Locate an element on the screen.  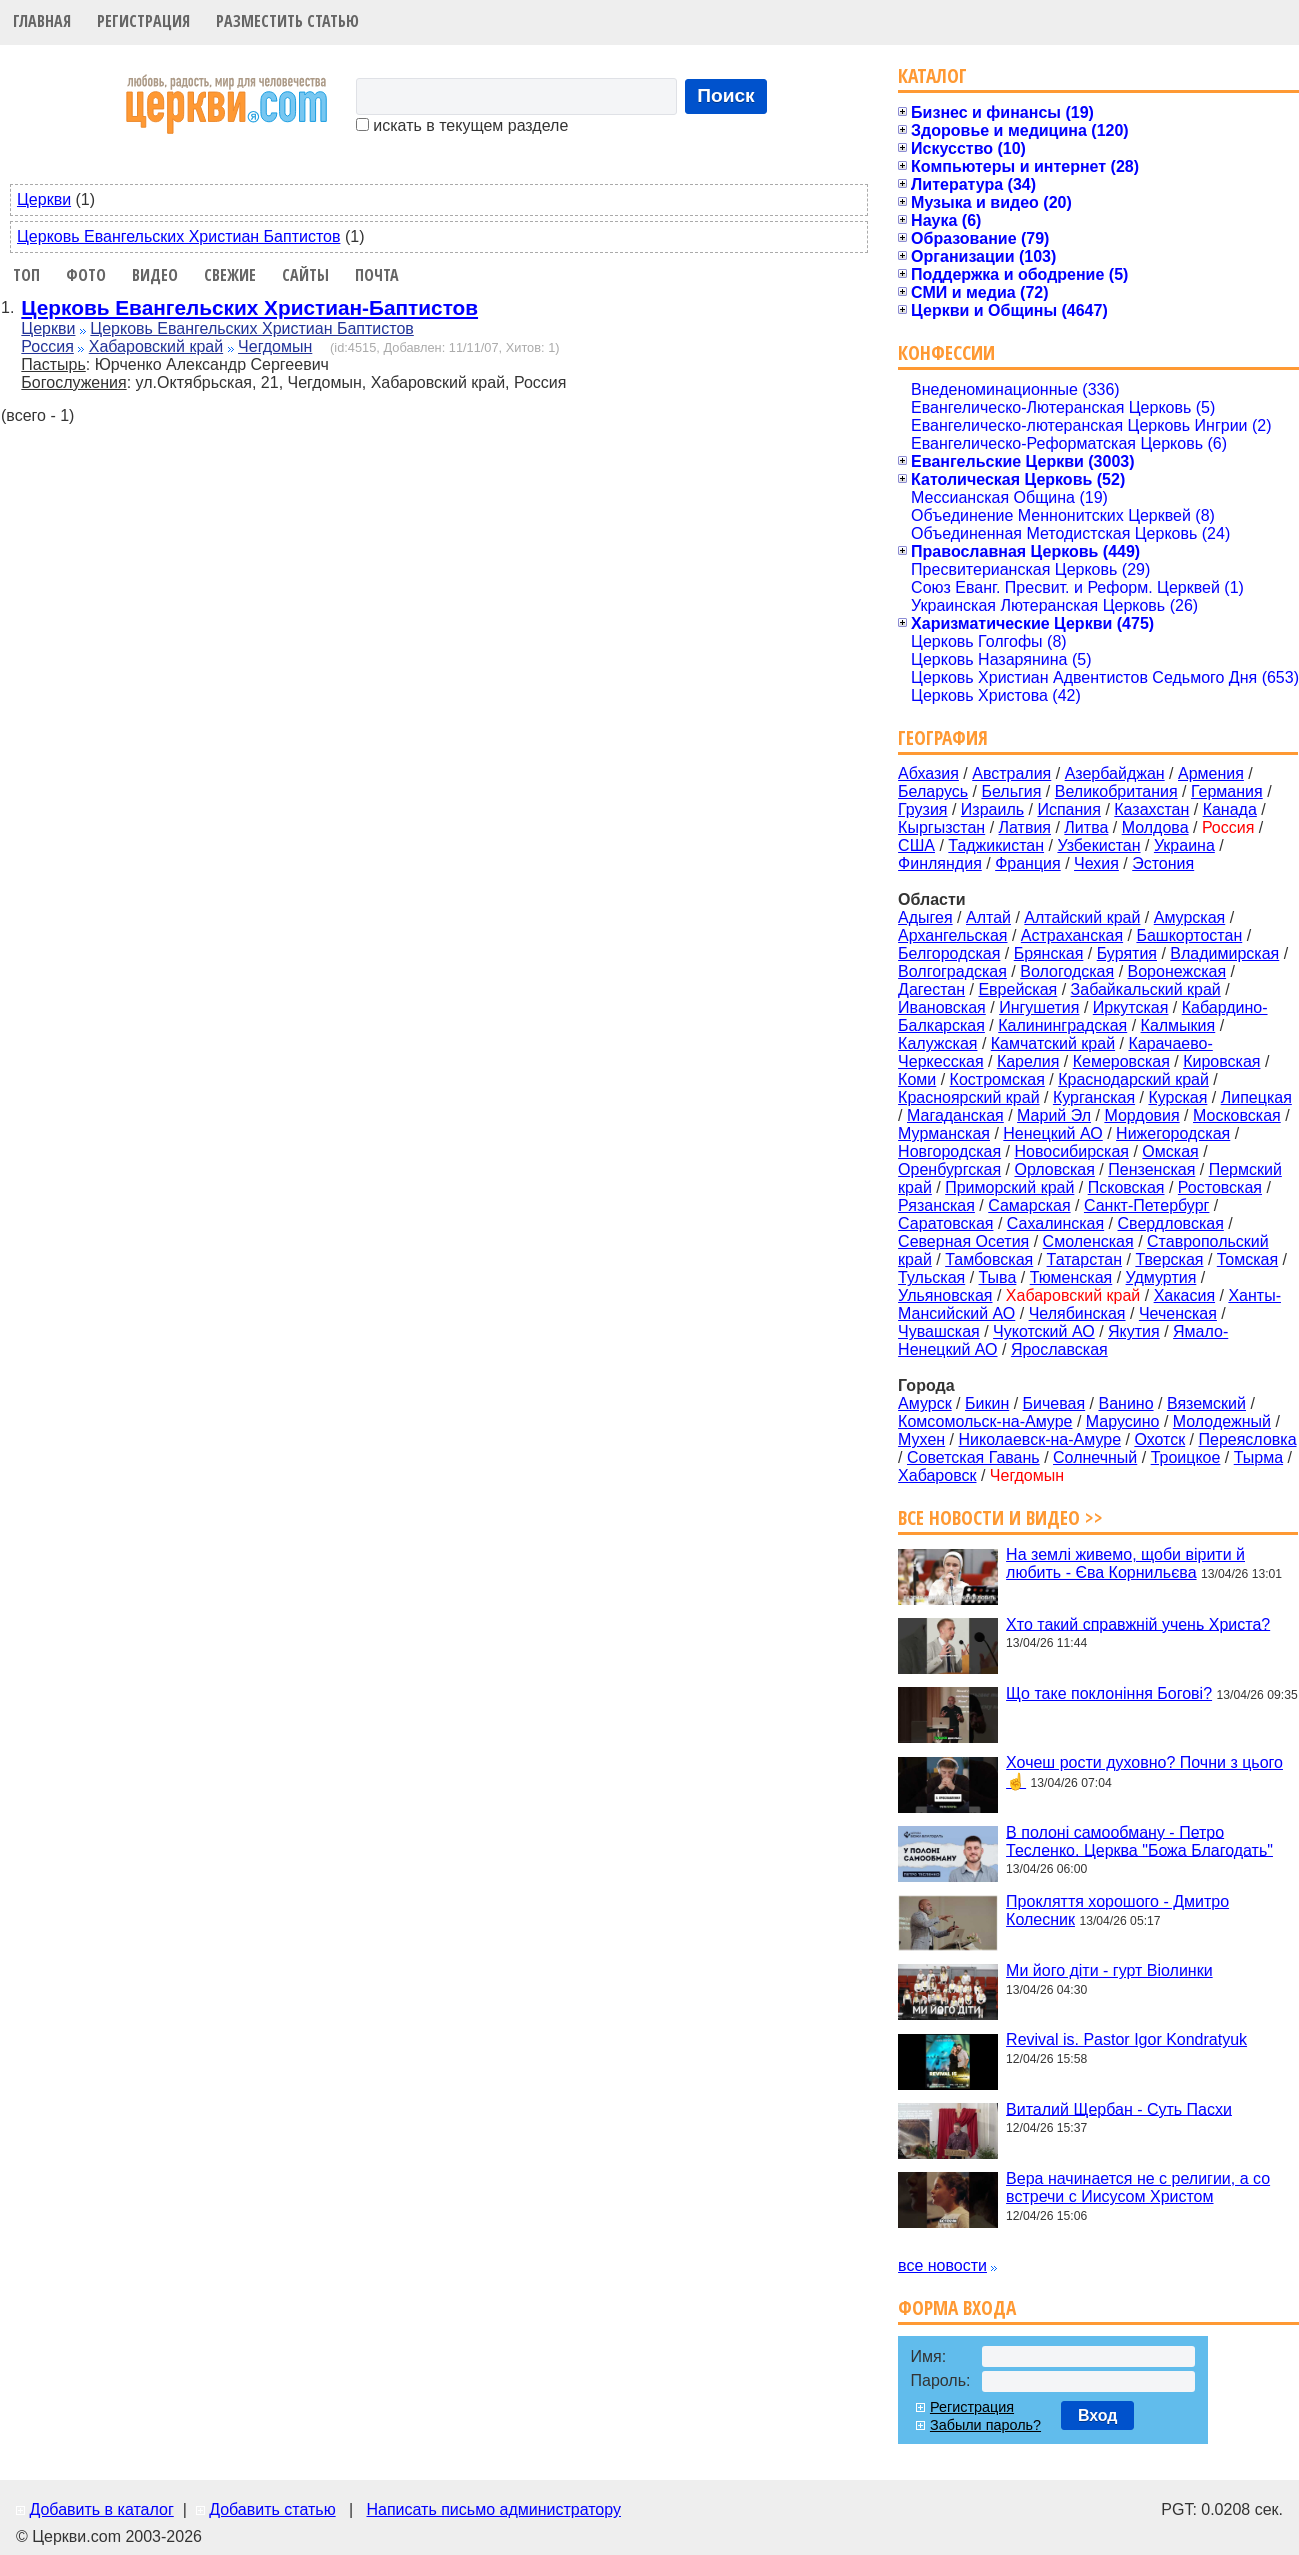
Топ is located at coordinates (26, 275).